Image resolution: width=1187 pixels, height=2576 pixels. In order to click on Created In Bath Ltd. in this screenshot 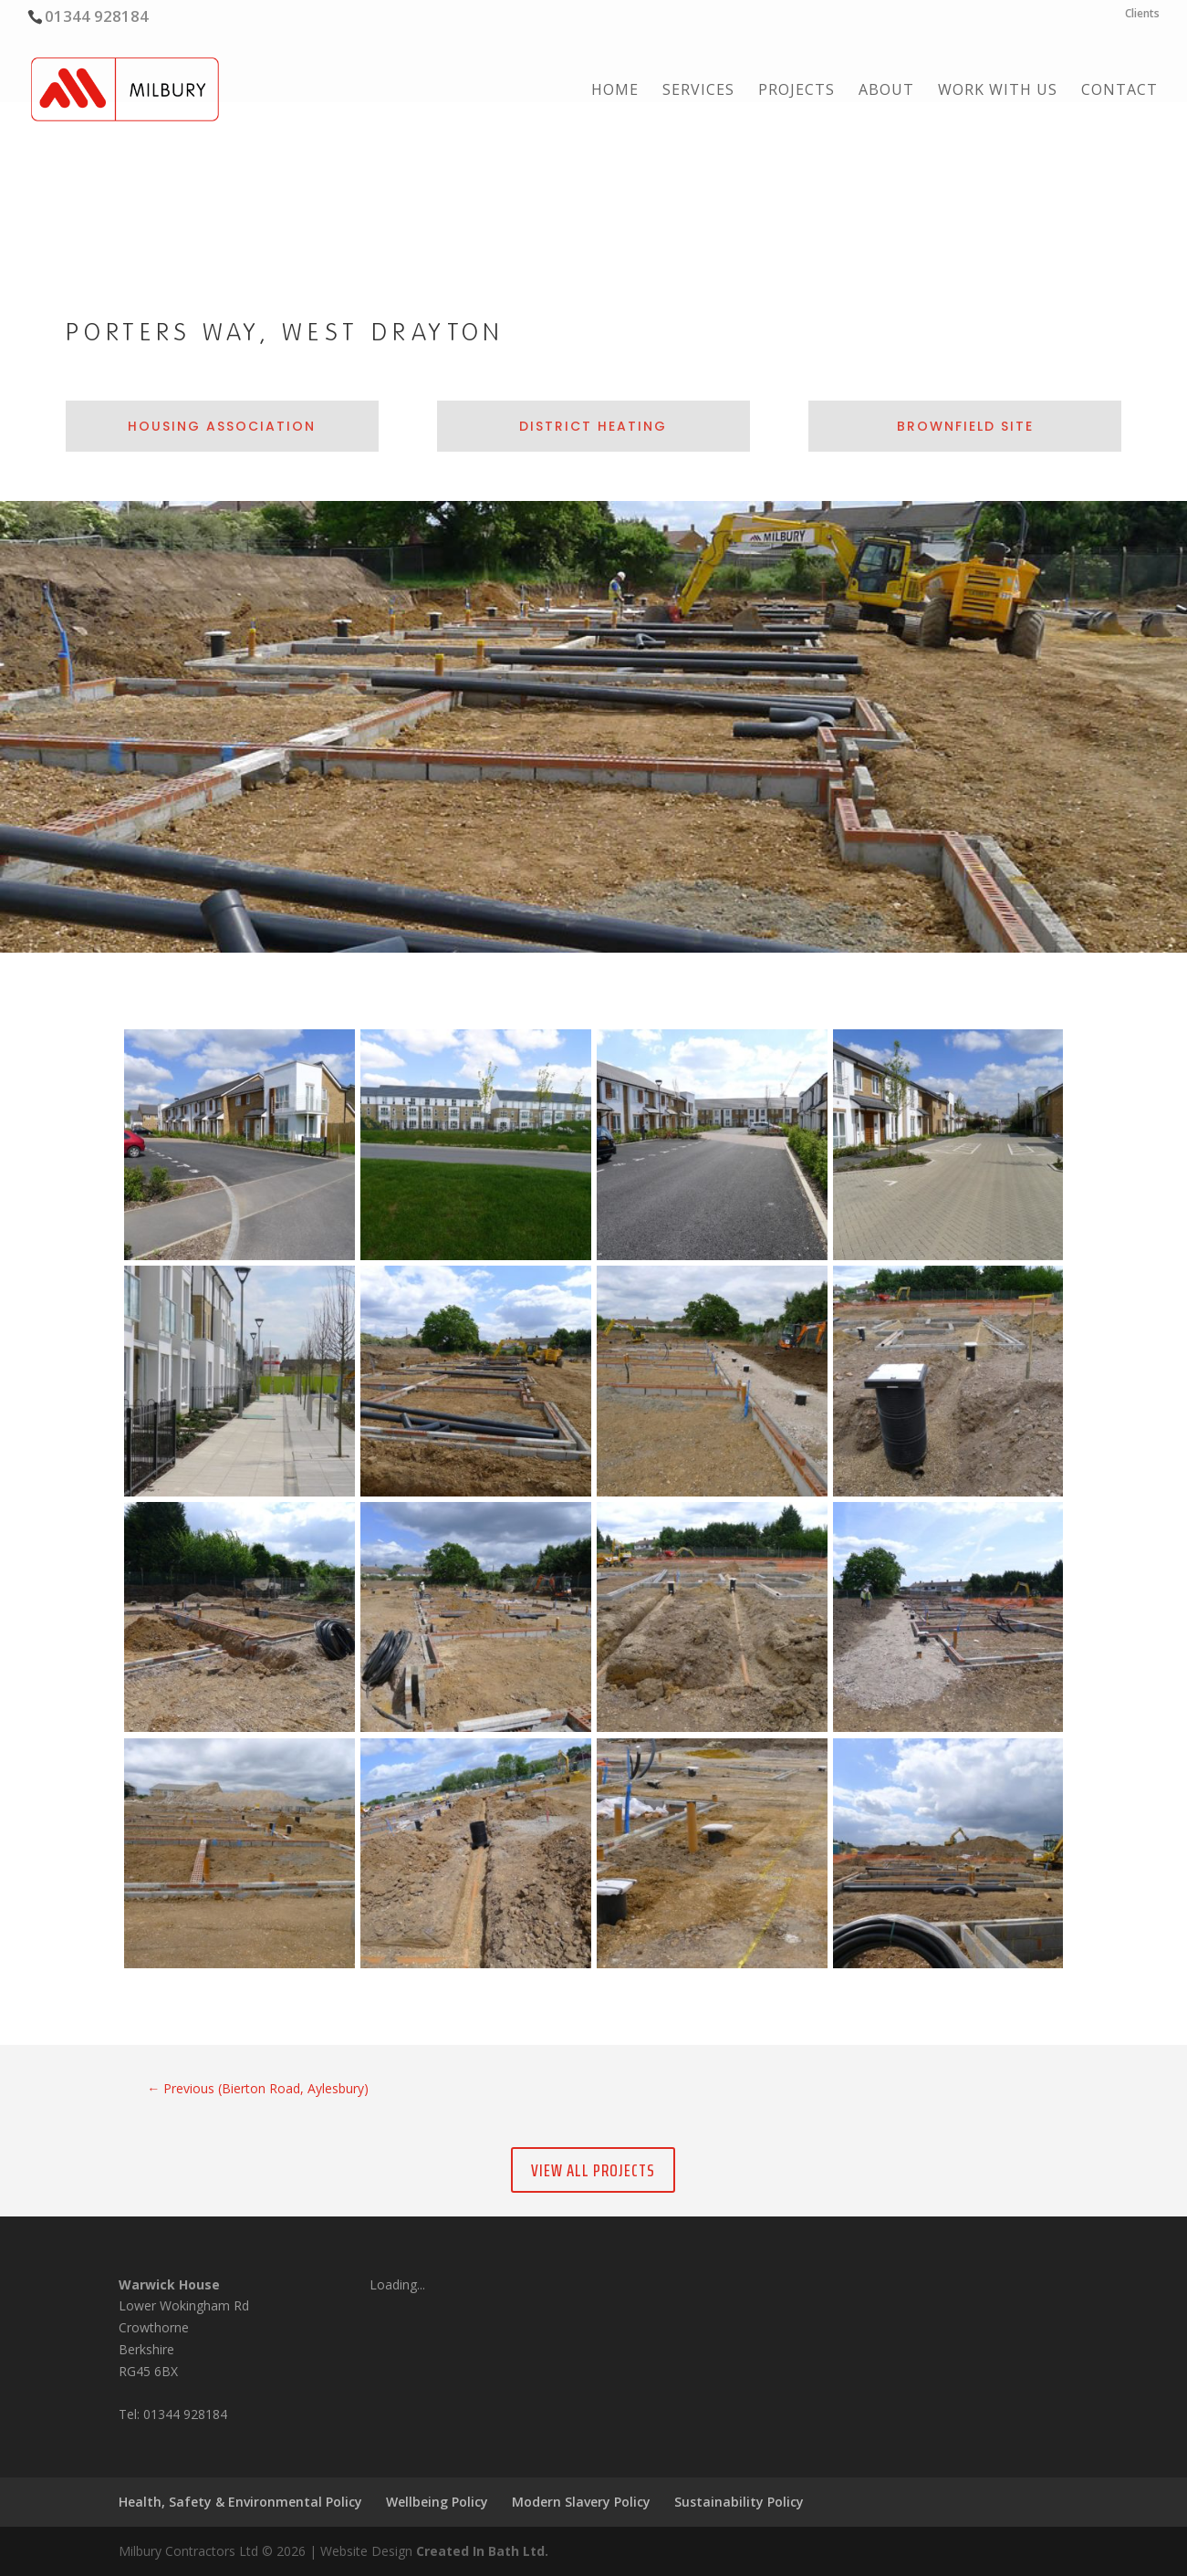, I will do `click(482, 2551)`.